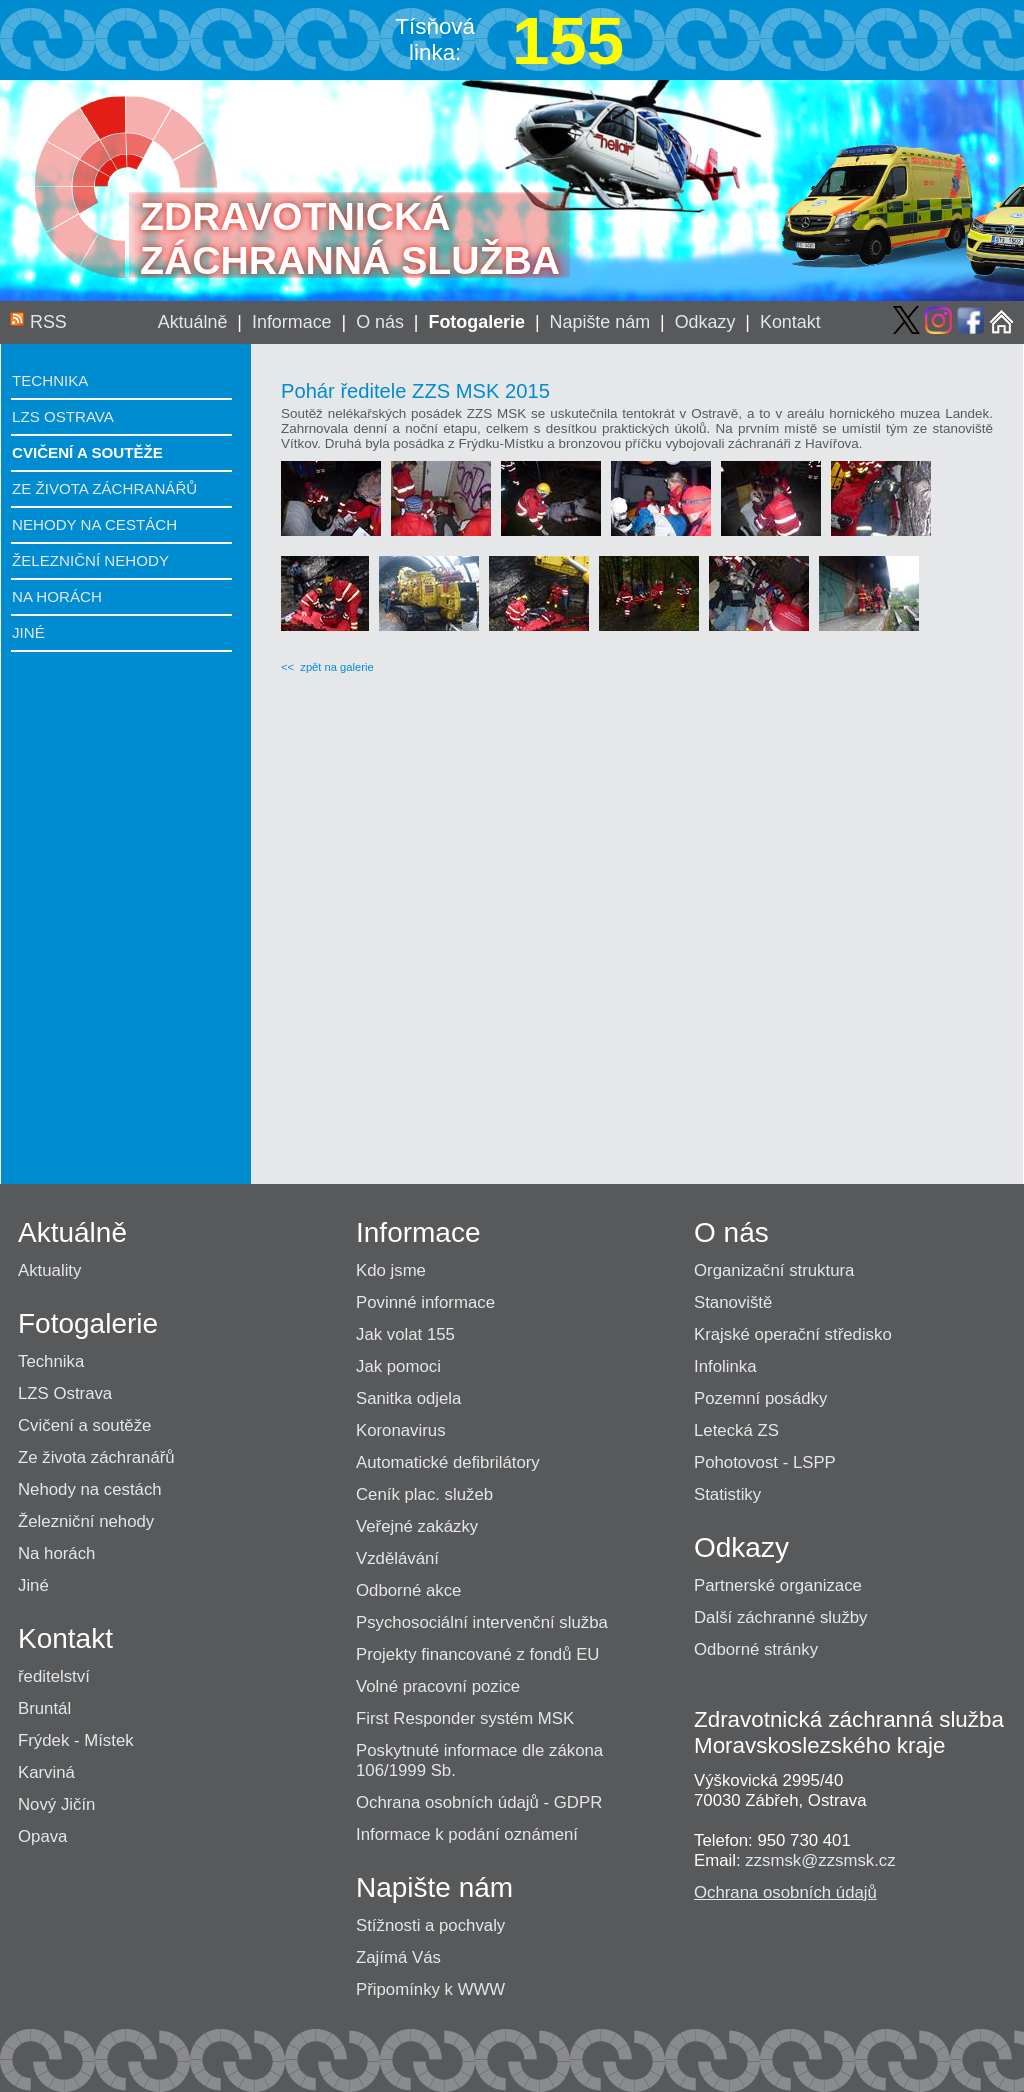  Describe the element at coordinates (793, 1334) in the screenshot. I see `Krajské operační středisko` at that location.